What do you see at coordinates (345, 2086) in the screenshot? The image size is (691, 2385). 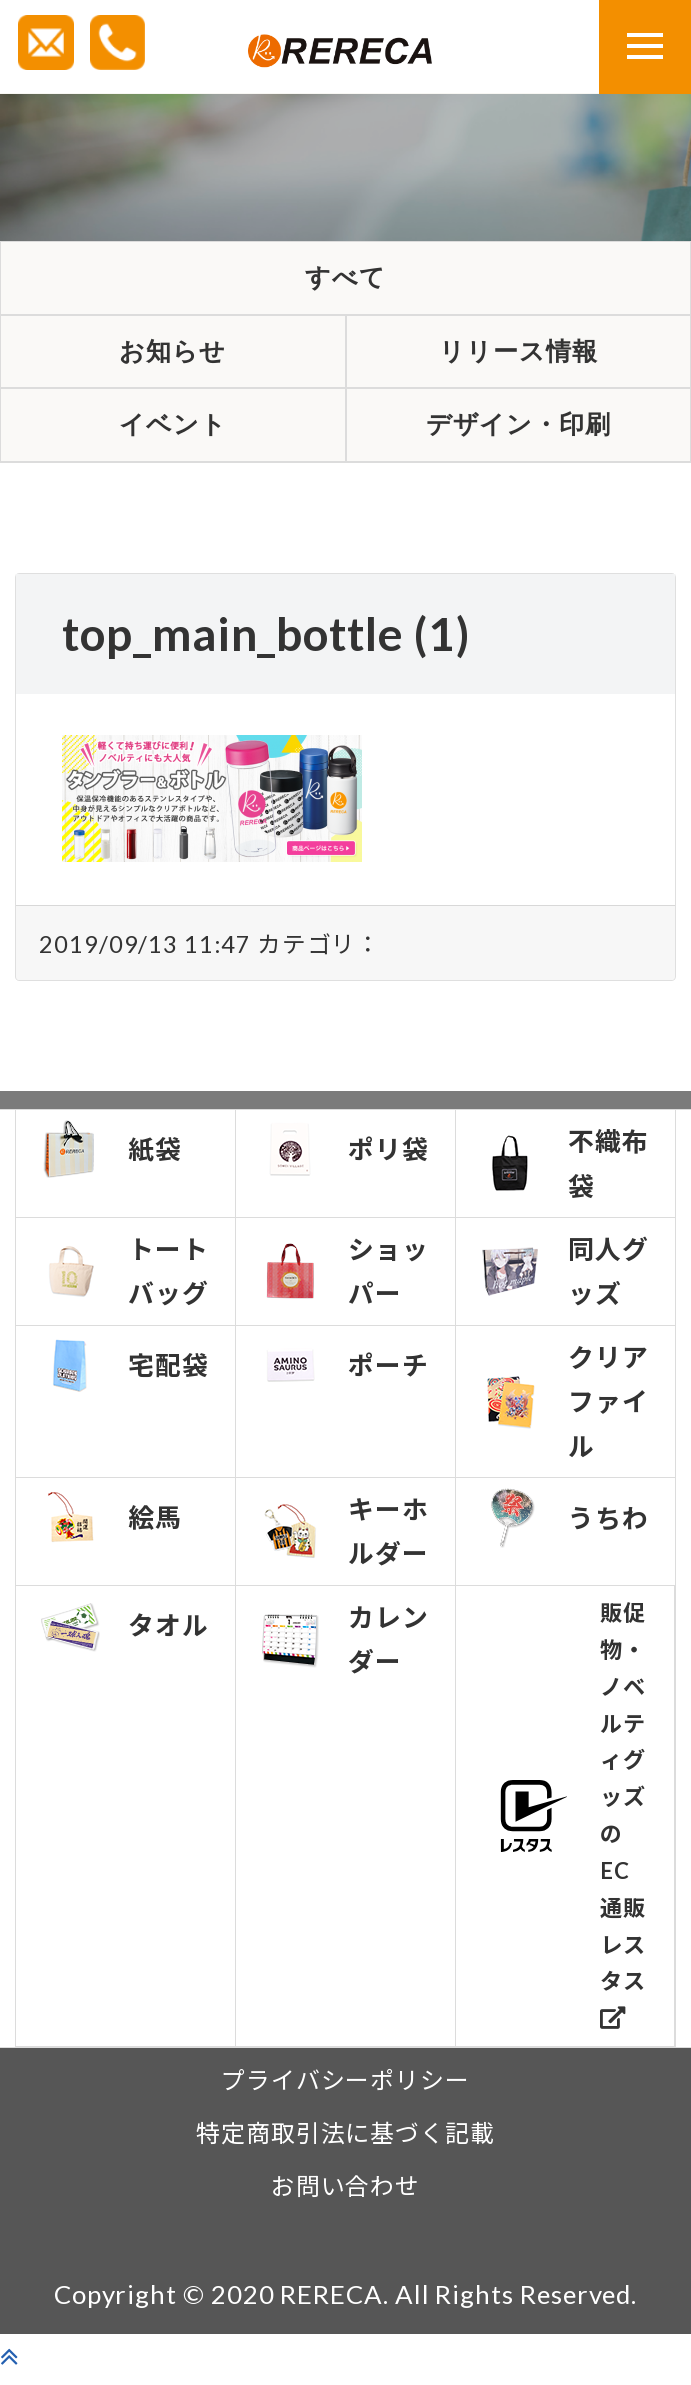 I see `プライバシーポリシー` at bounding box center [345, 2086].